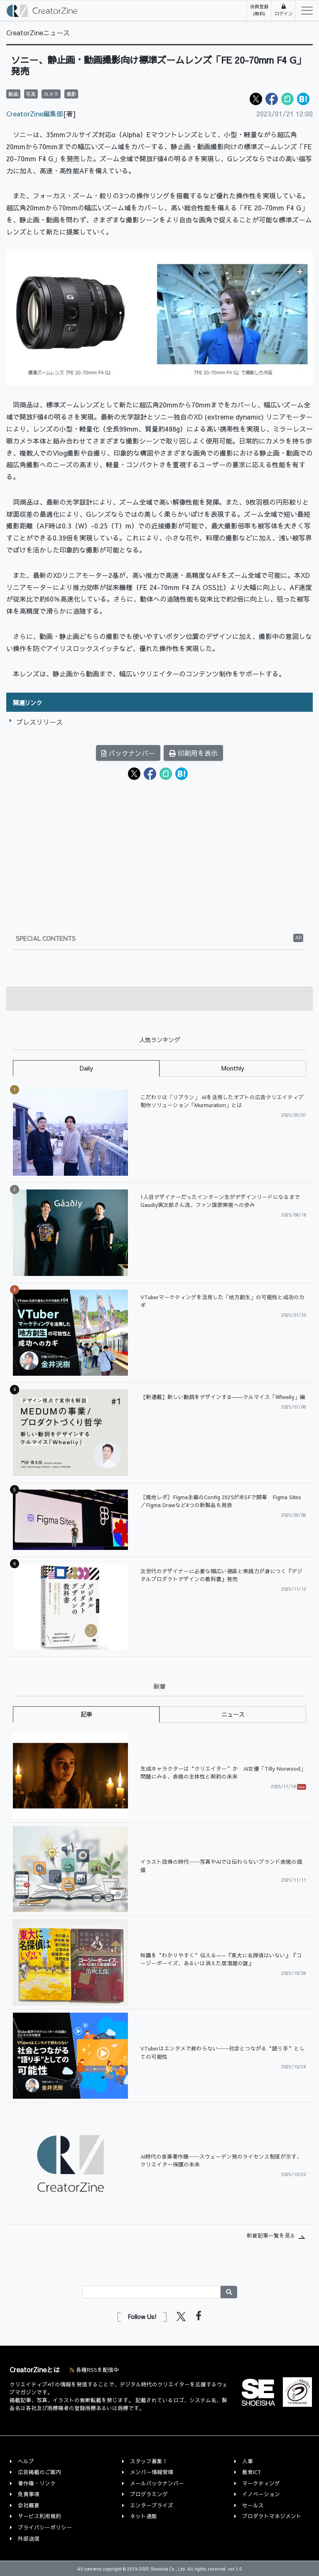 This screenshot has height=2576, width=319. What do you see at coordinates (149, 2493) in the screenshot?
I see `プログラミング` at bounding box center [149, 2493].